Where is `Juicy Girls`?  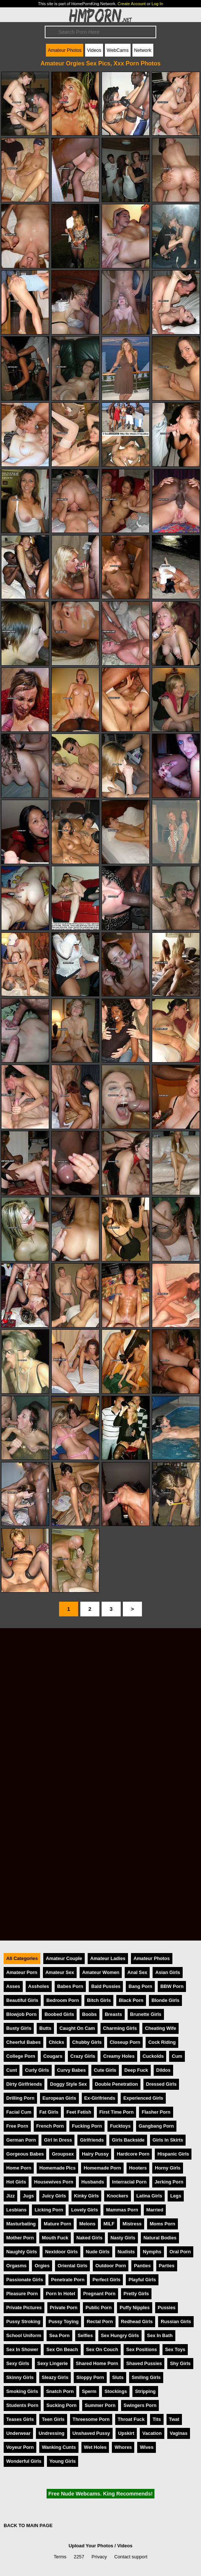 Juicy Girls is located at coordinates (54, 2196).